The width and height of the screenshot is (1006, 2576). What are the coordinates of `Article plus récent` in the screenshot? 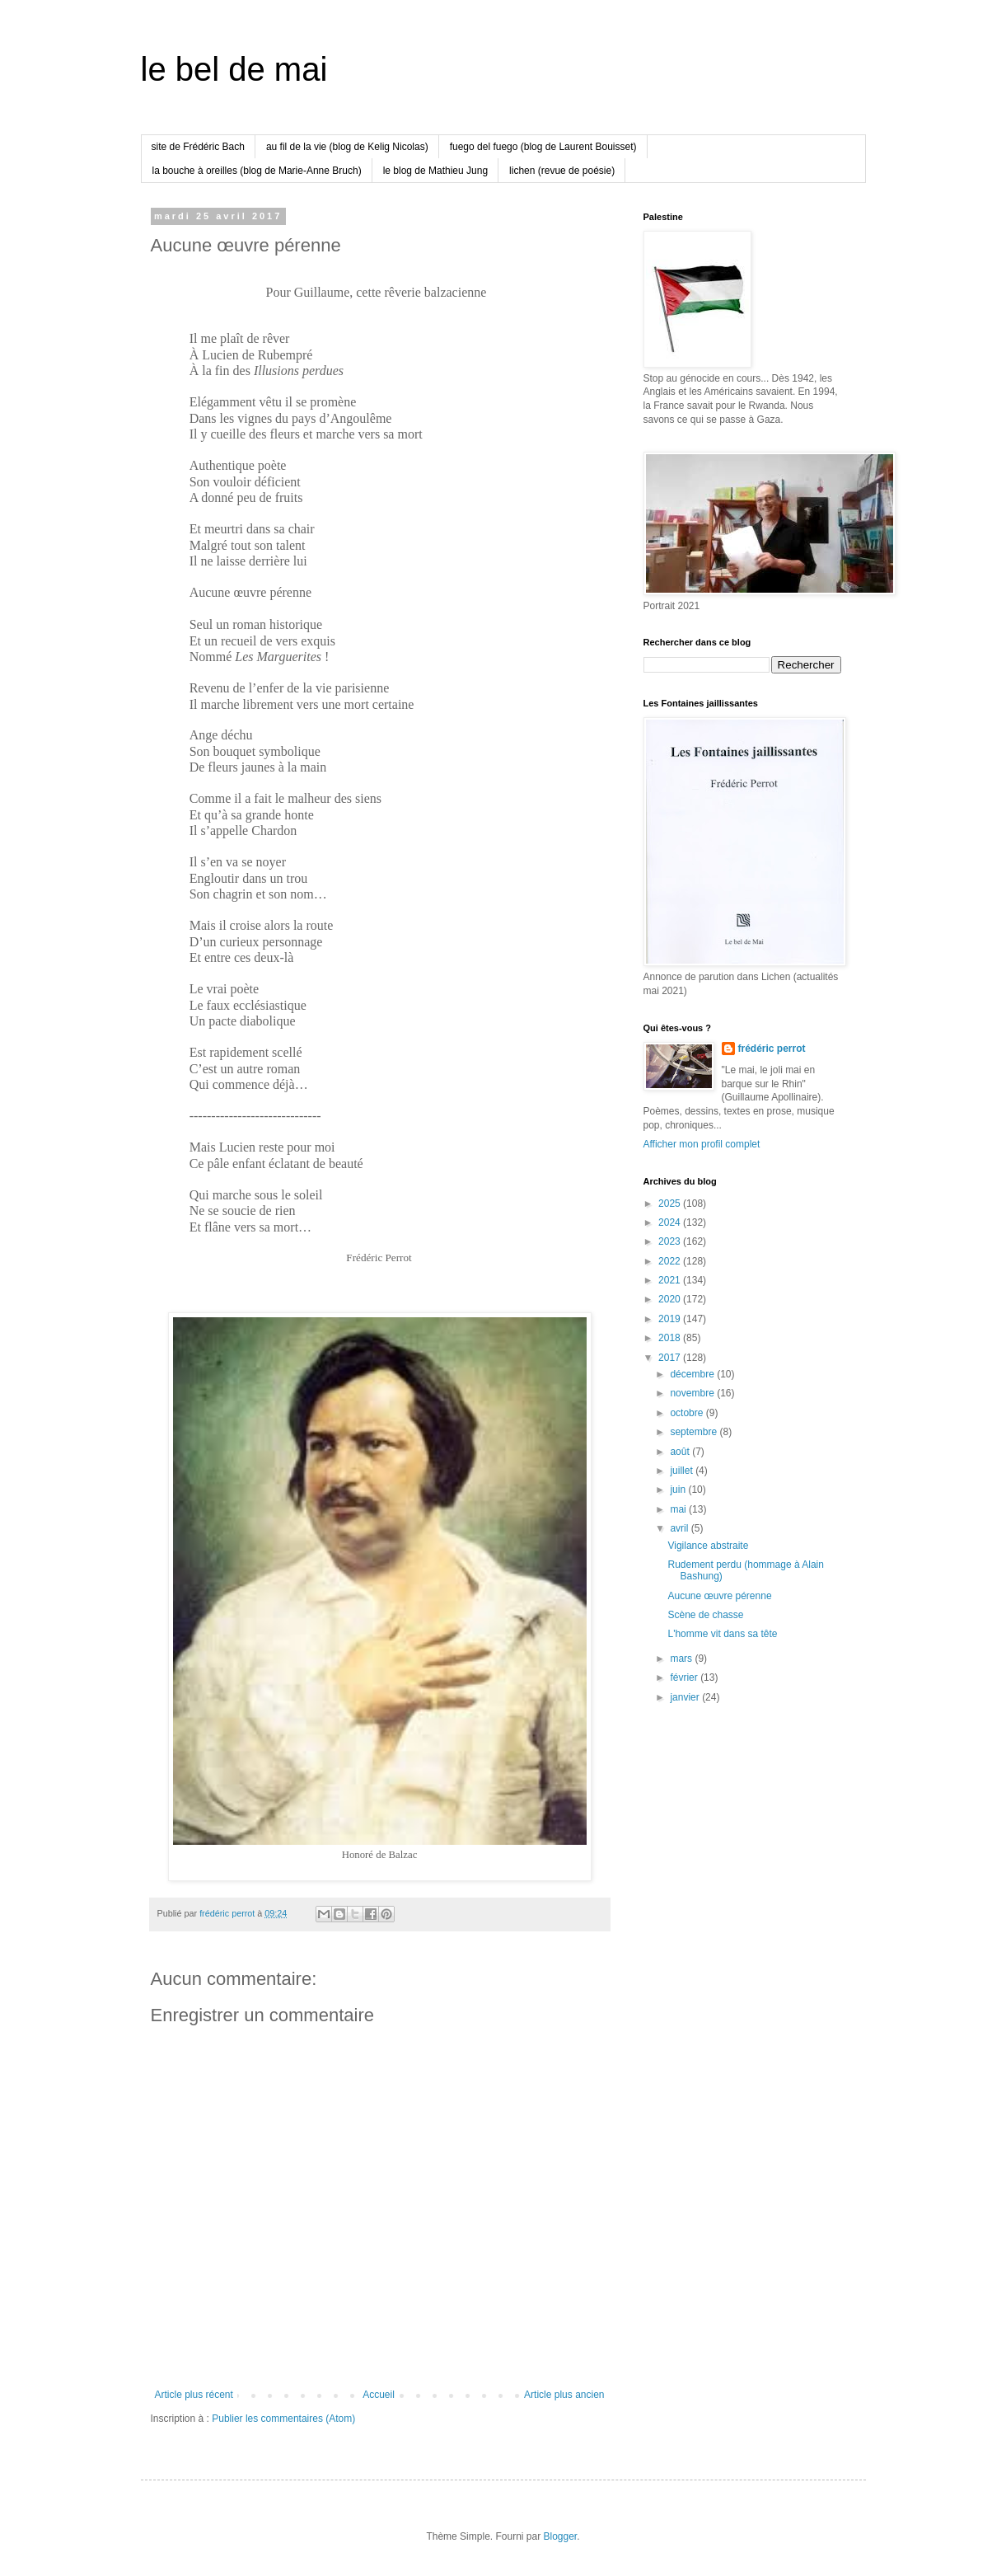 It's located at (194, 2394).